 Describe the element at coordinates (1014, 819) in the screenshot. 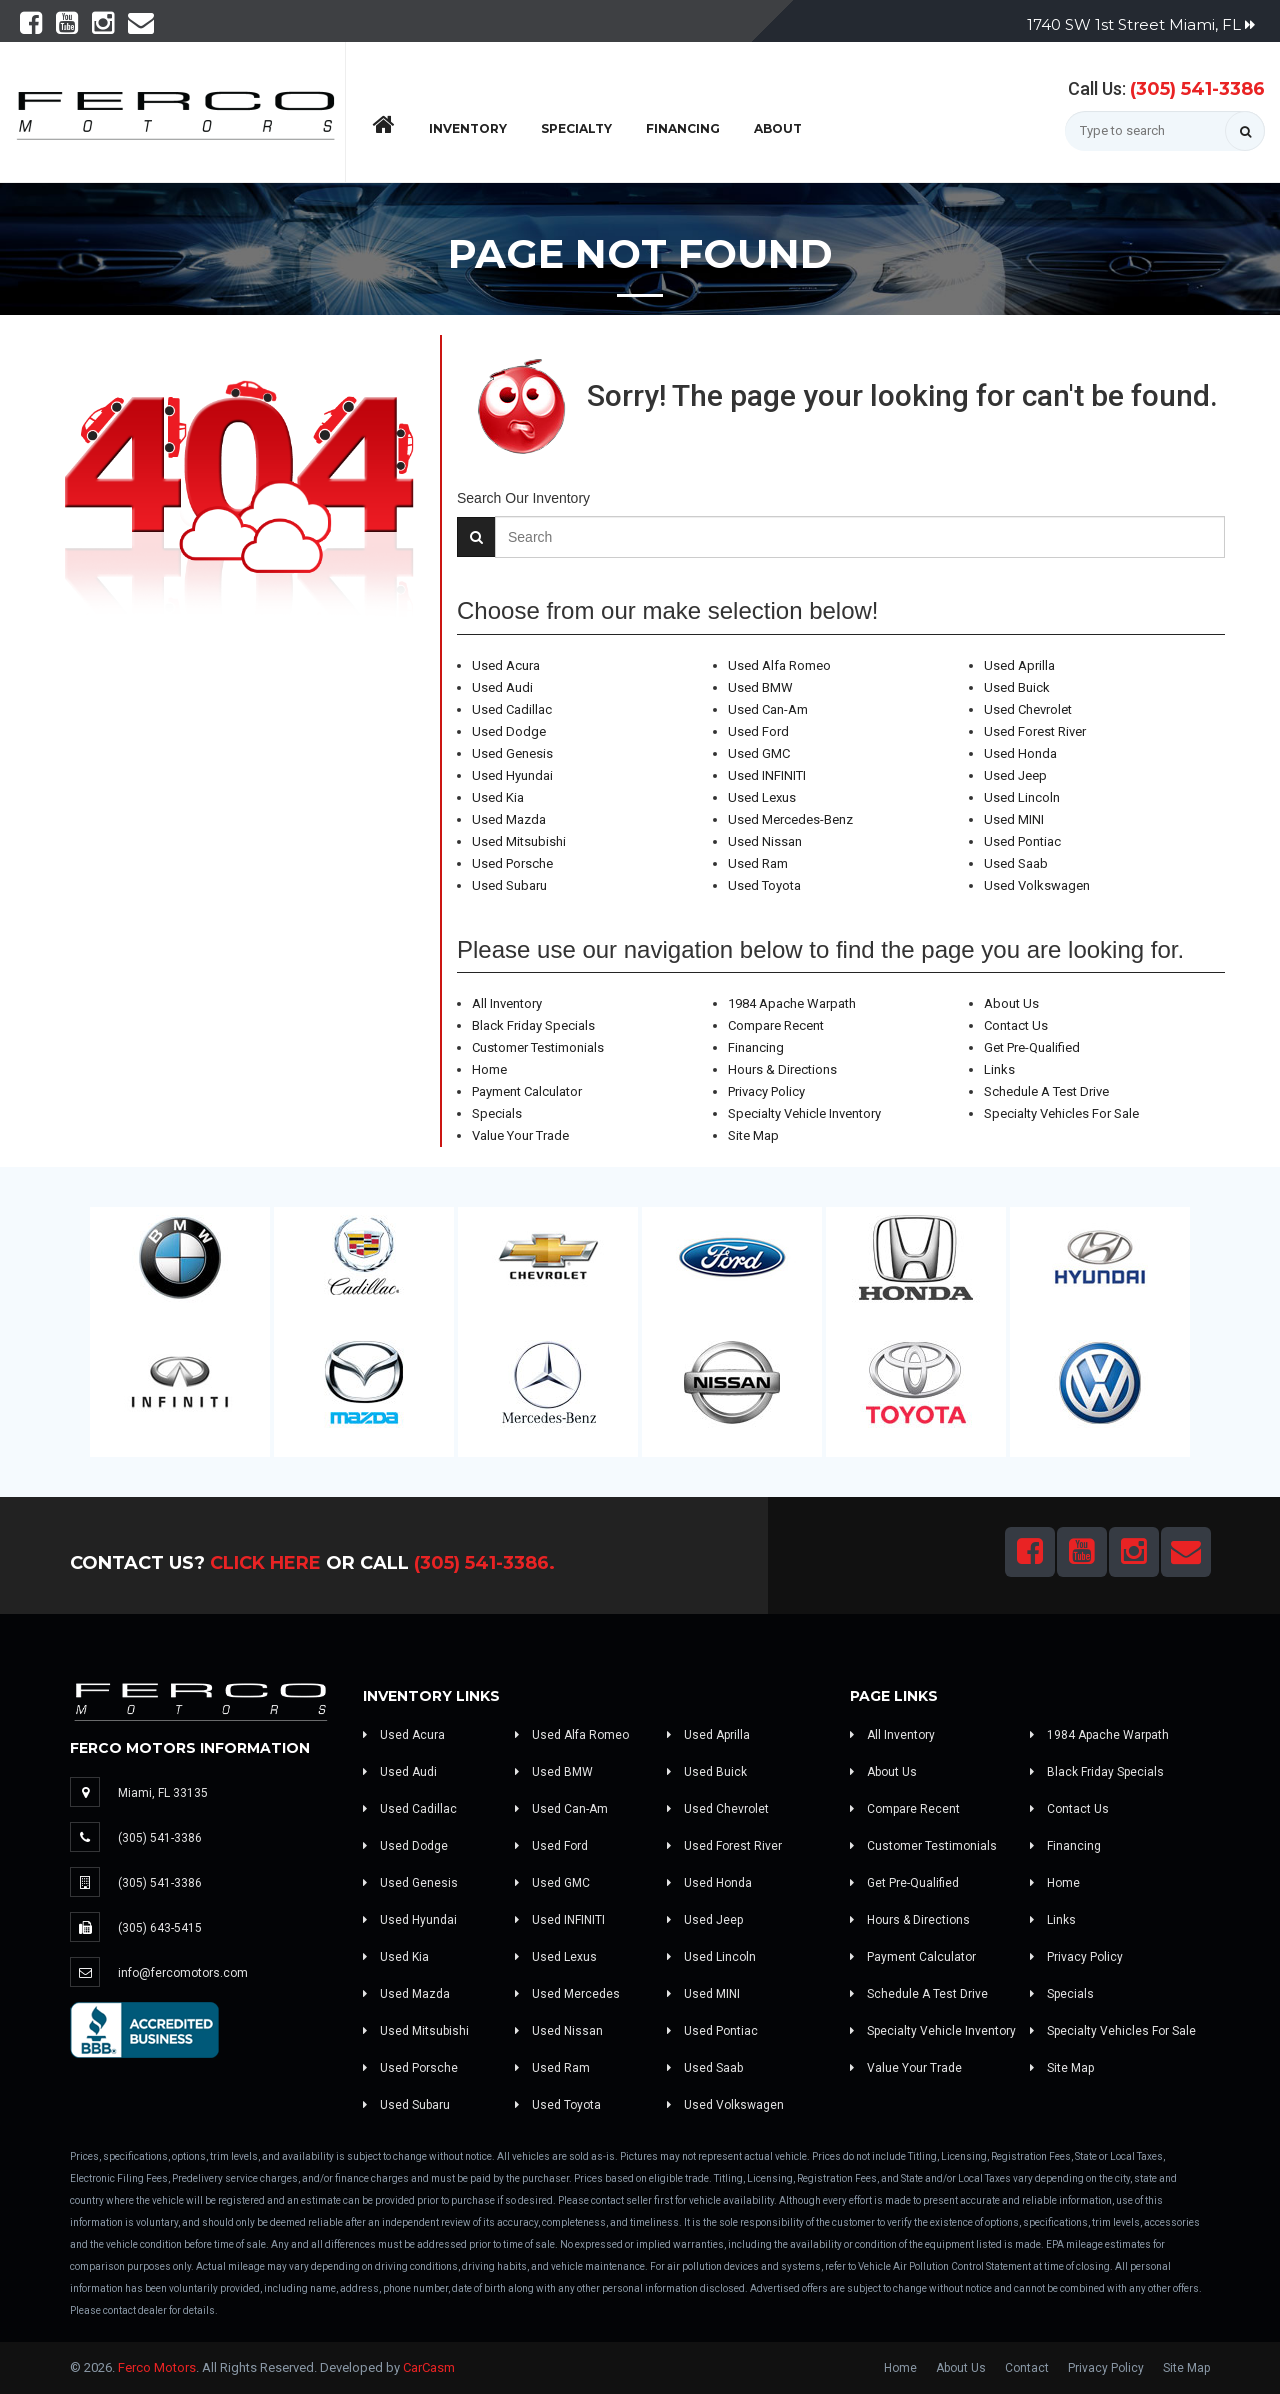

I see `Used MINI` at that location.